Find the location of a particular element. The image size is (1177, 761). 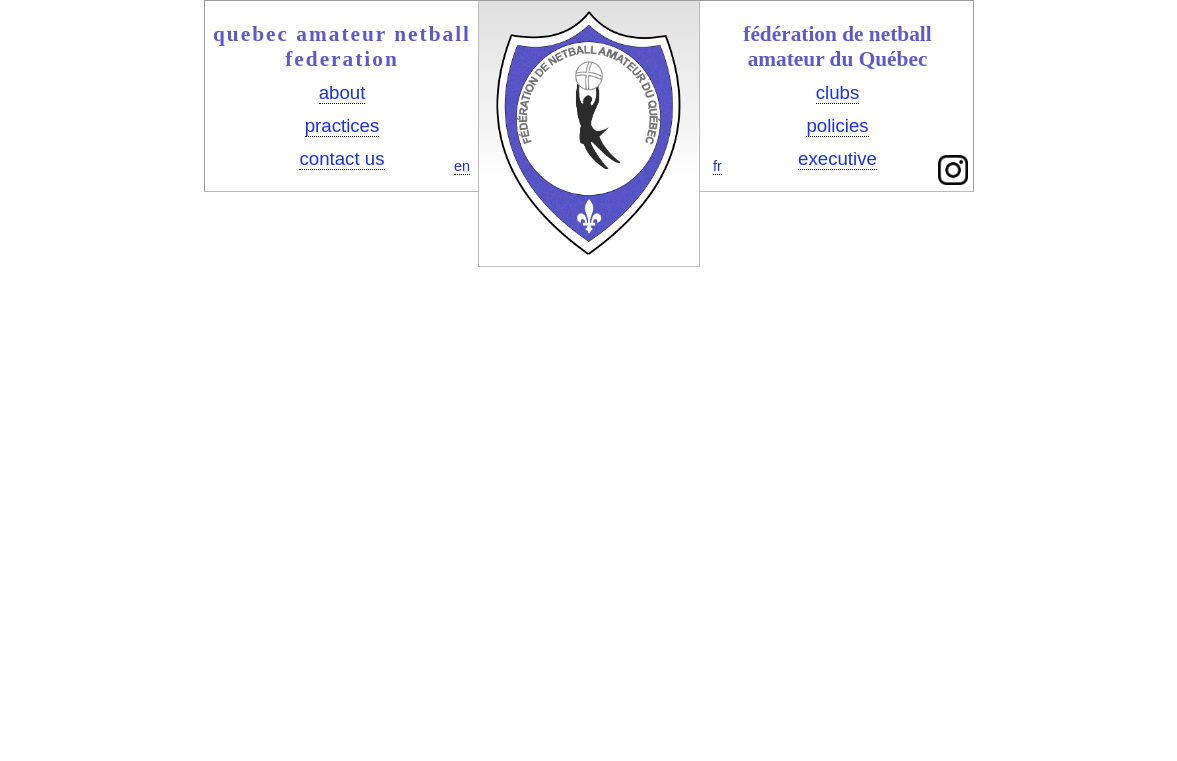

executive is located at coordinates (837, 158).